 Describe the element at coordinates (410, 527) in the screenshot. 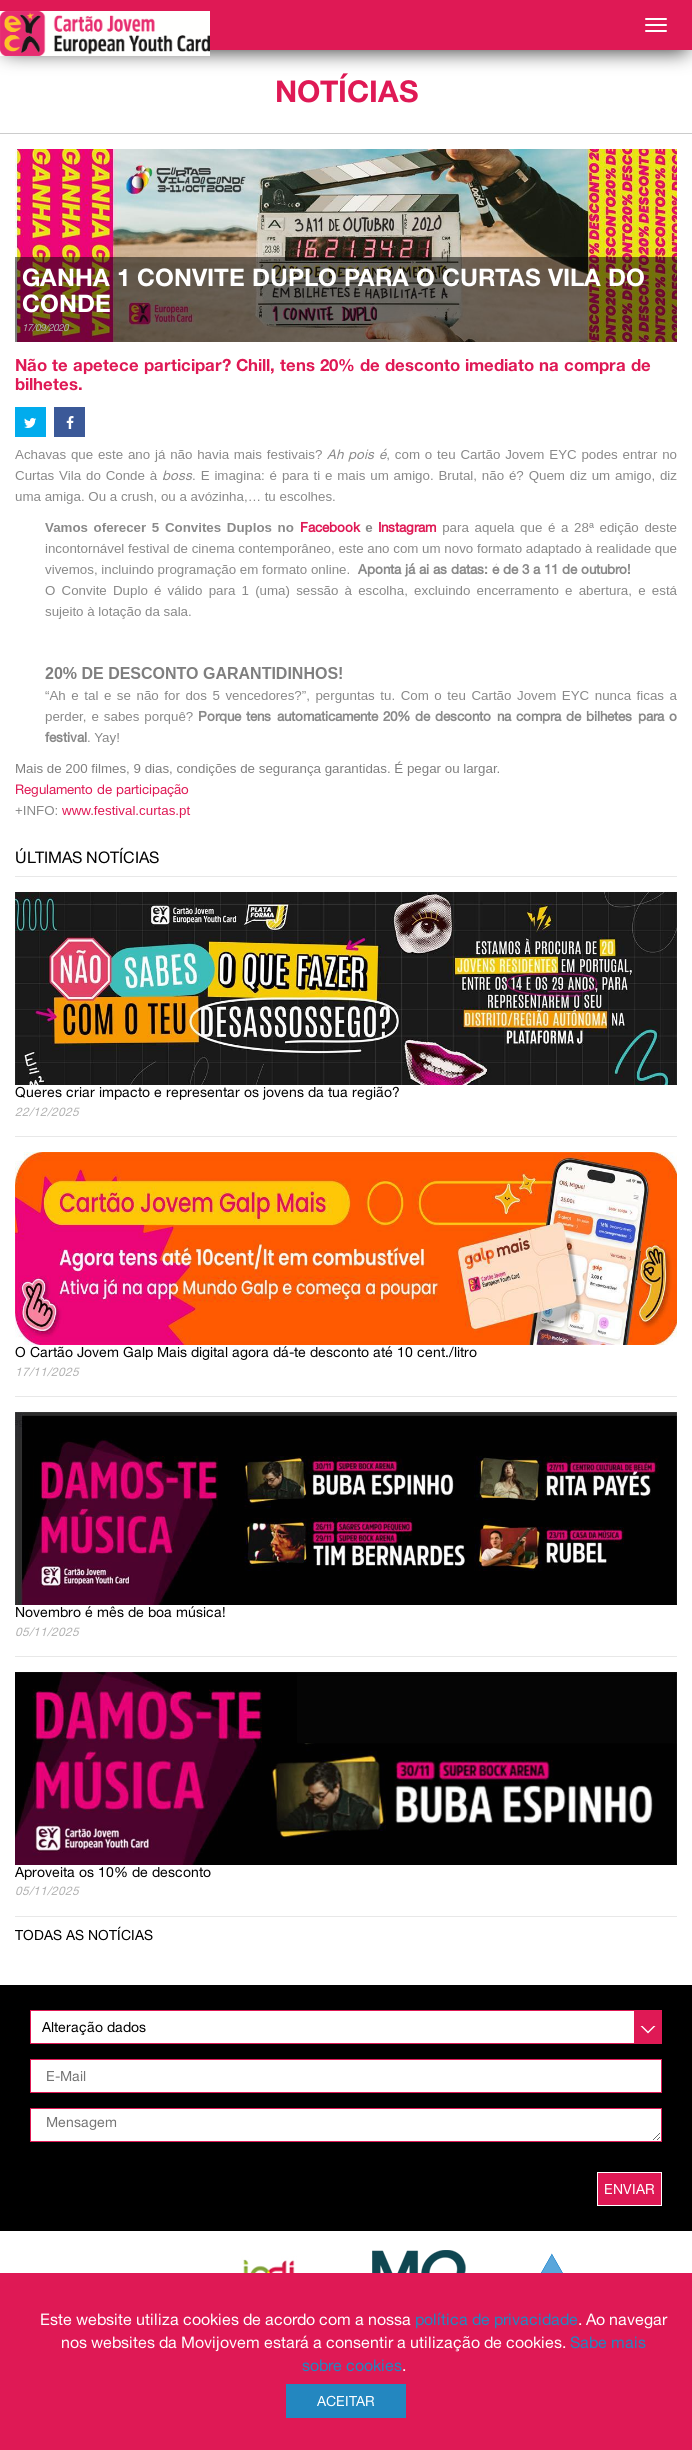

I see `Instagram` at that location.